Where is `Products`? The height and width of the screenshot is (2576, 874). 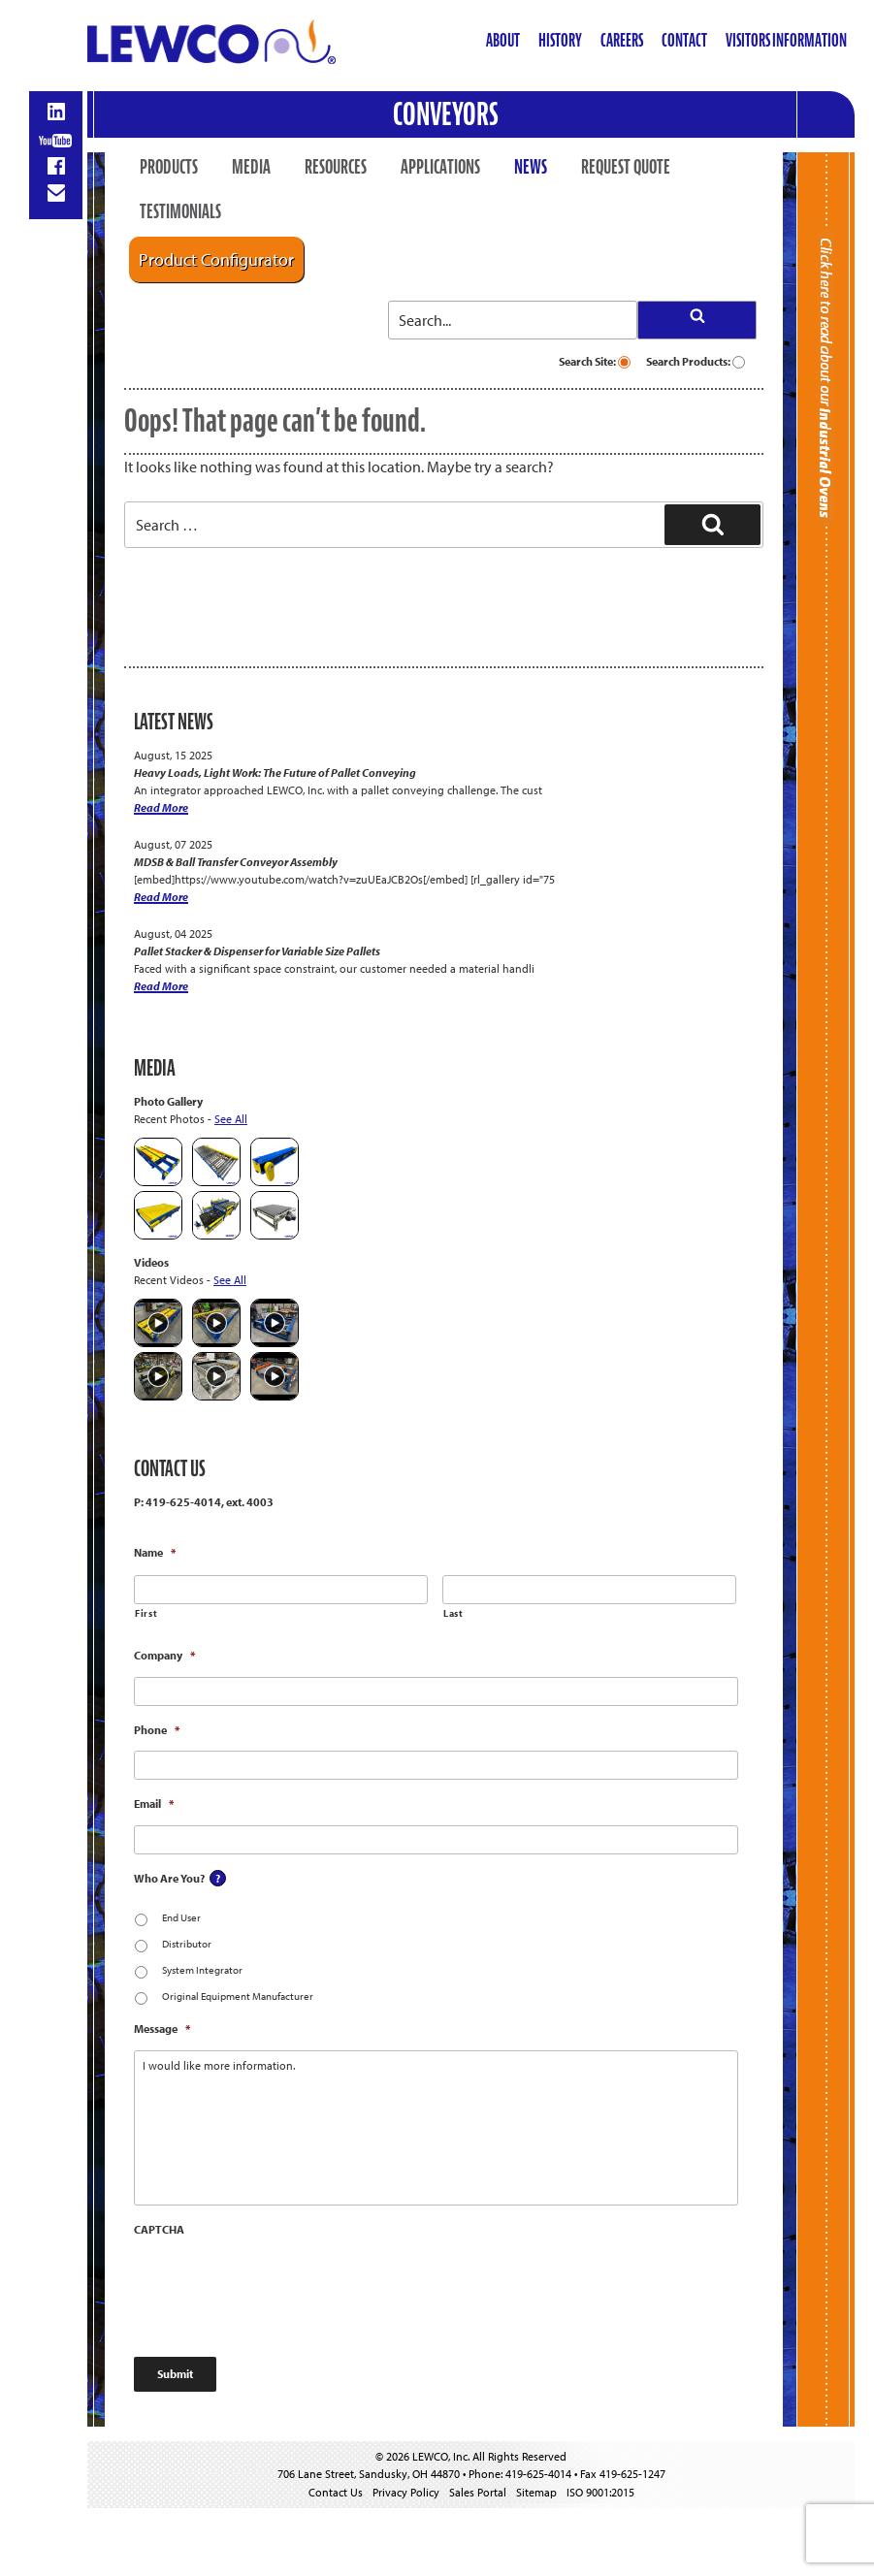
Products is located at coordinates (169, 166).